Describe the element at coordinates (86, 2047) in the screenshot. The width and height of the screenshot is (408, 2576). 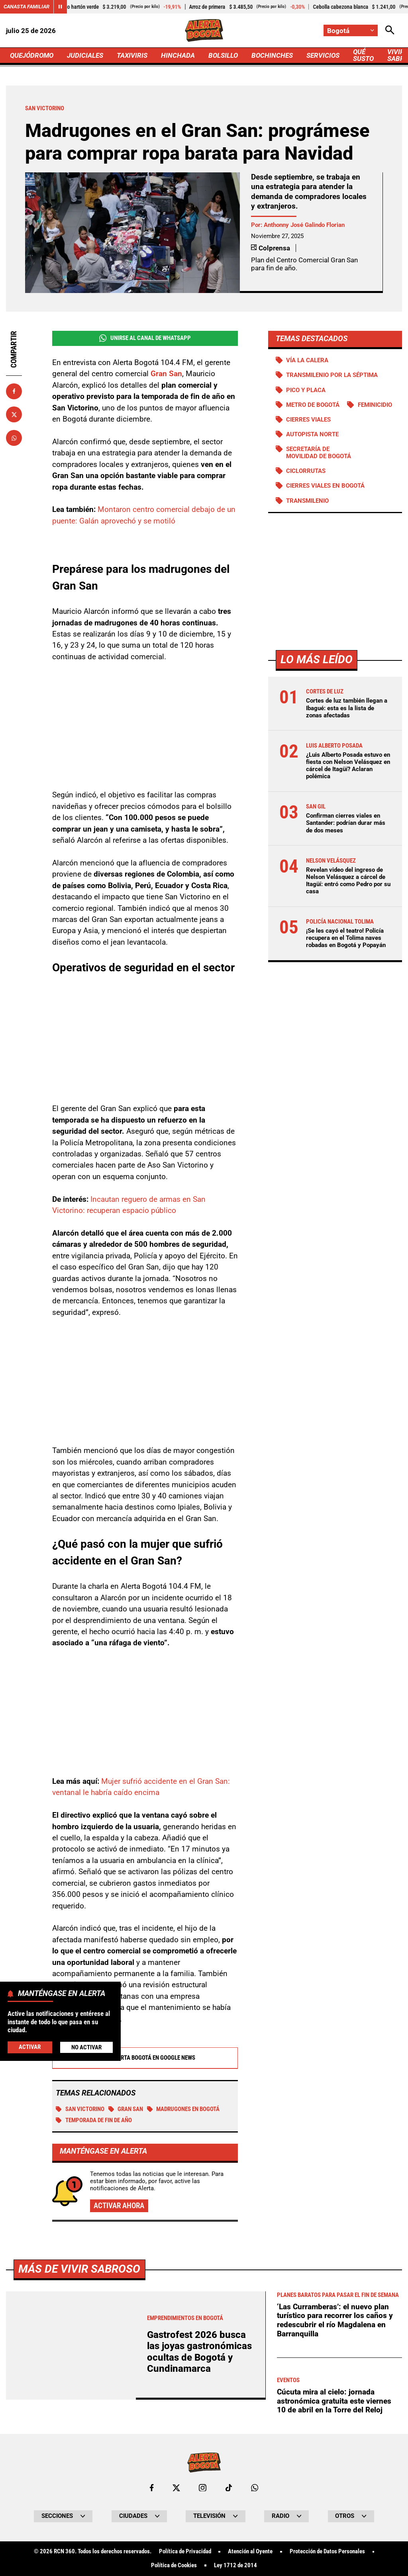
I see `No Activar` at that location.